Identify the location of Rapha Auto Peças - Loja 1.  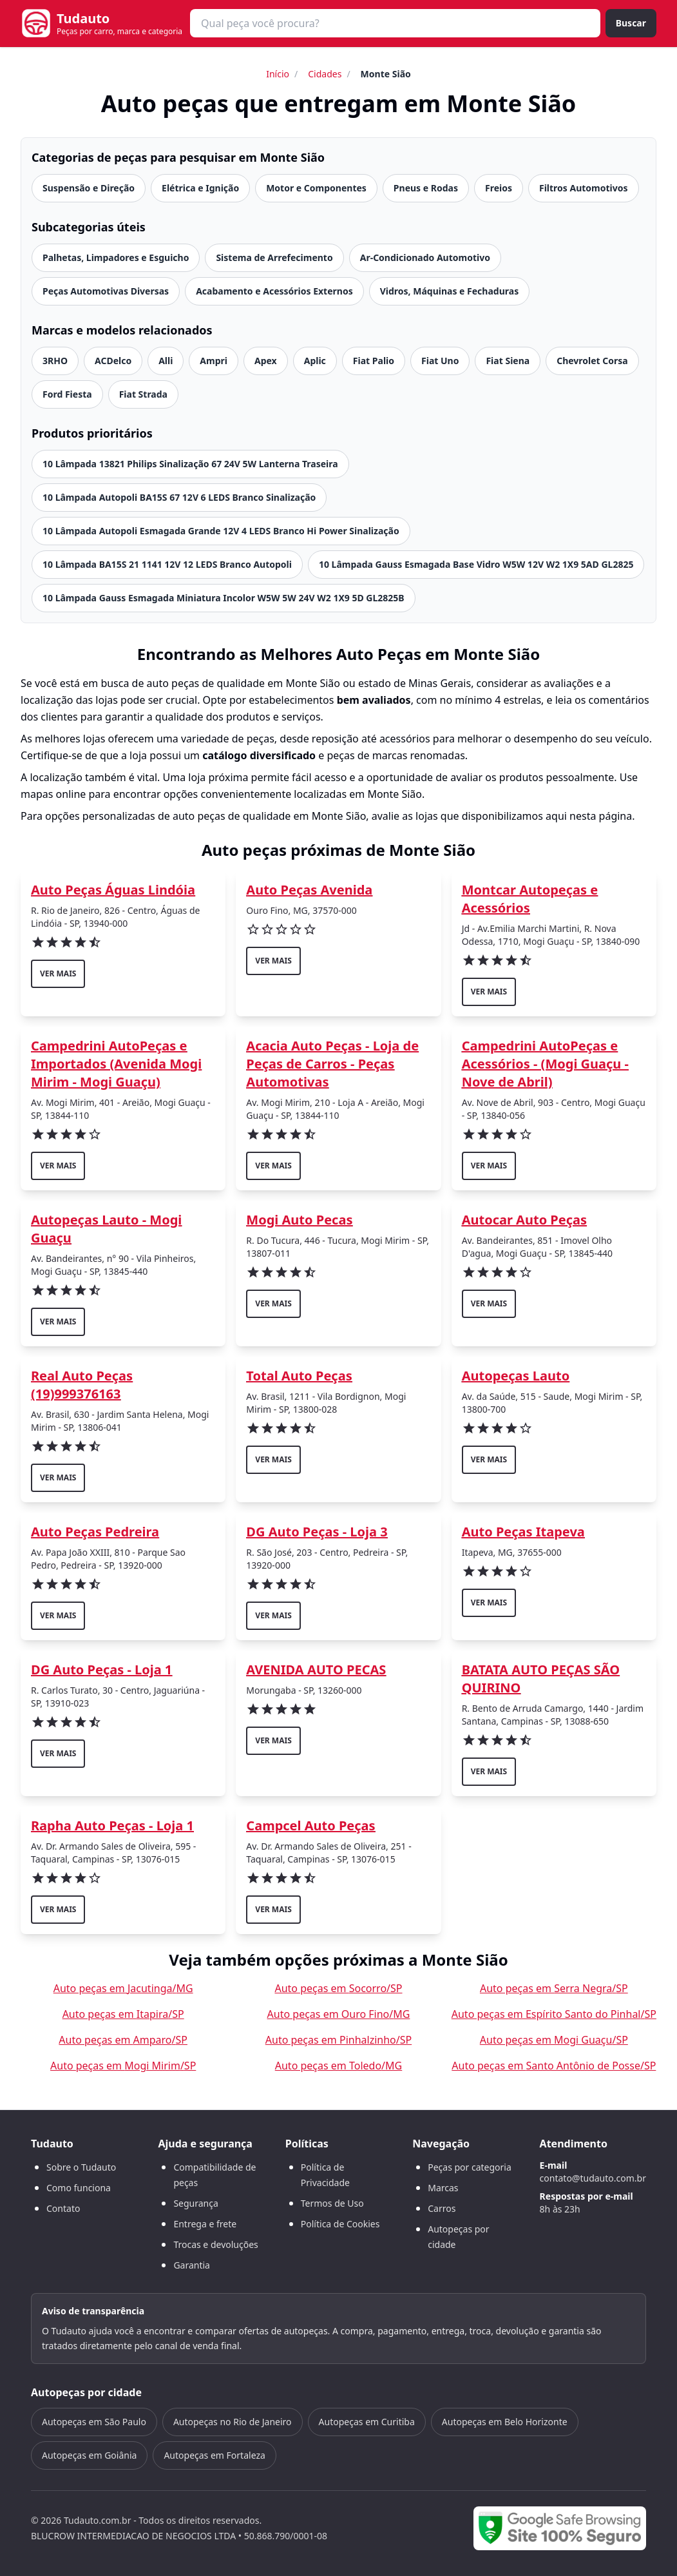
(112, 1825).